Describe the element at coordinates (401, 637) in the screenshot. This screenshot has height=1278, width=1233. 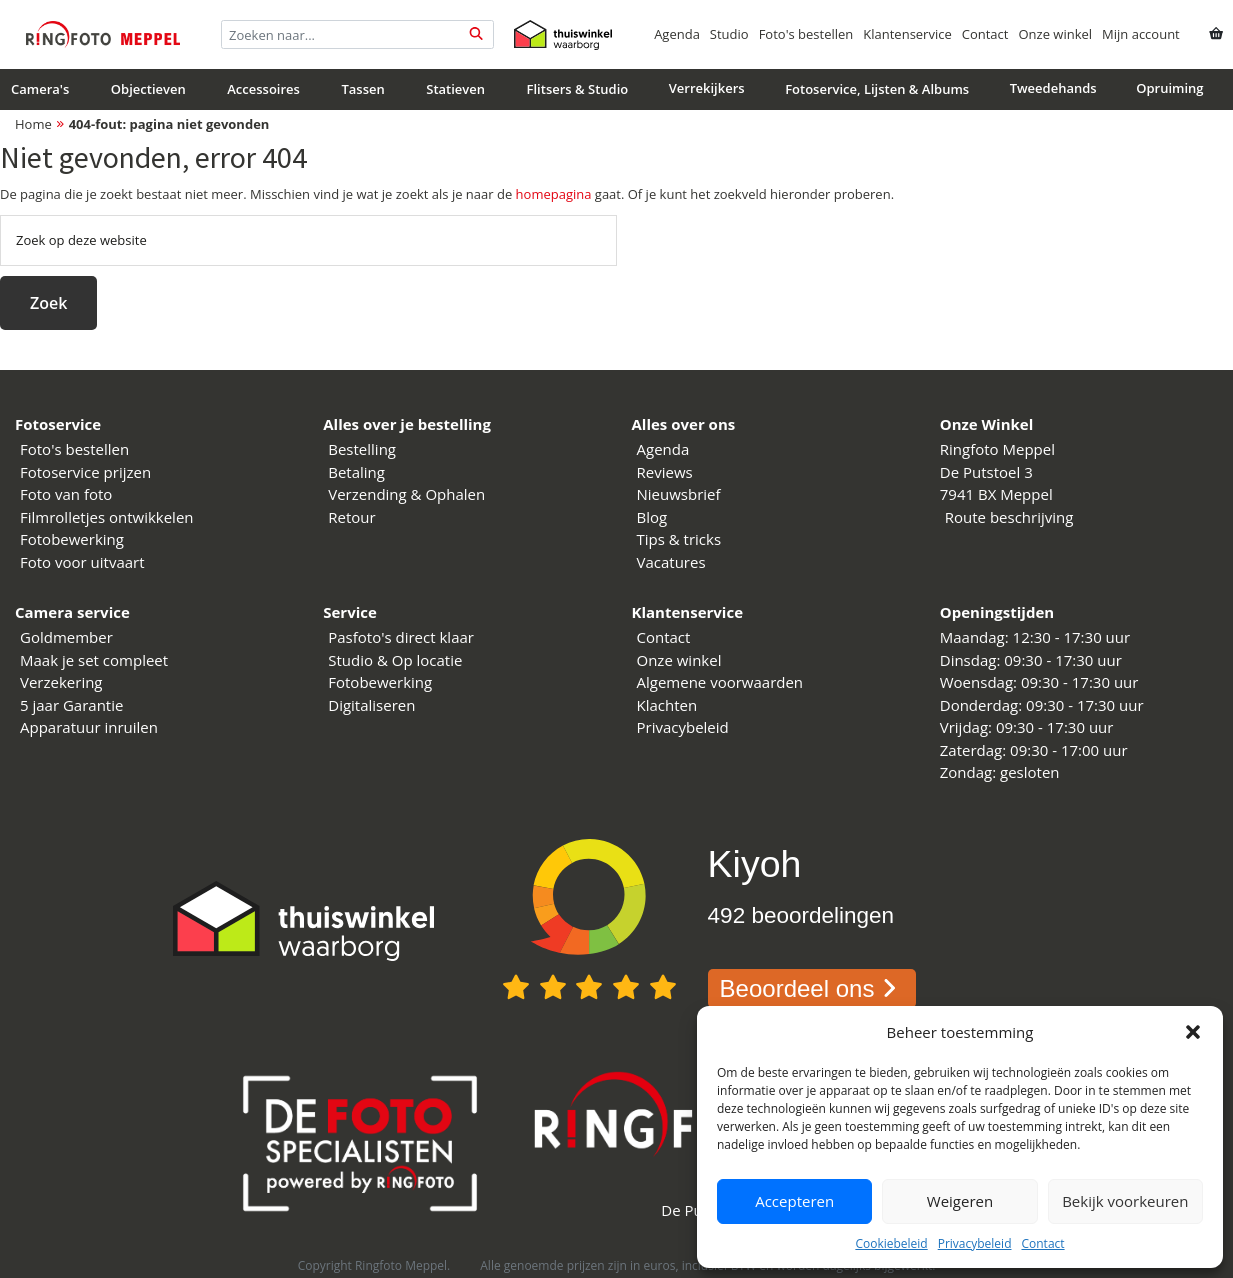
I see `Pasfoto's direct klaar` at that location.